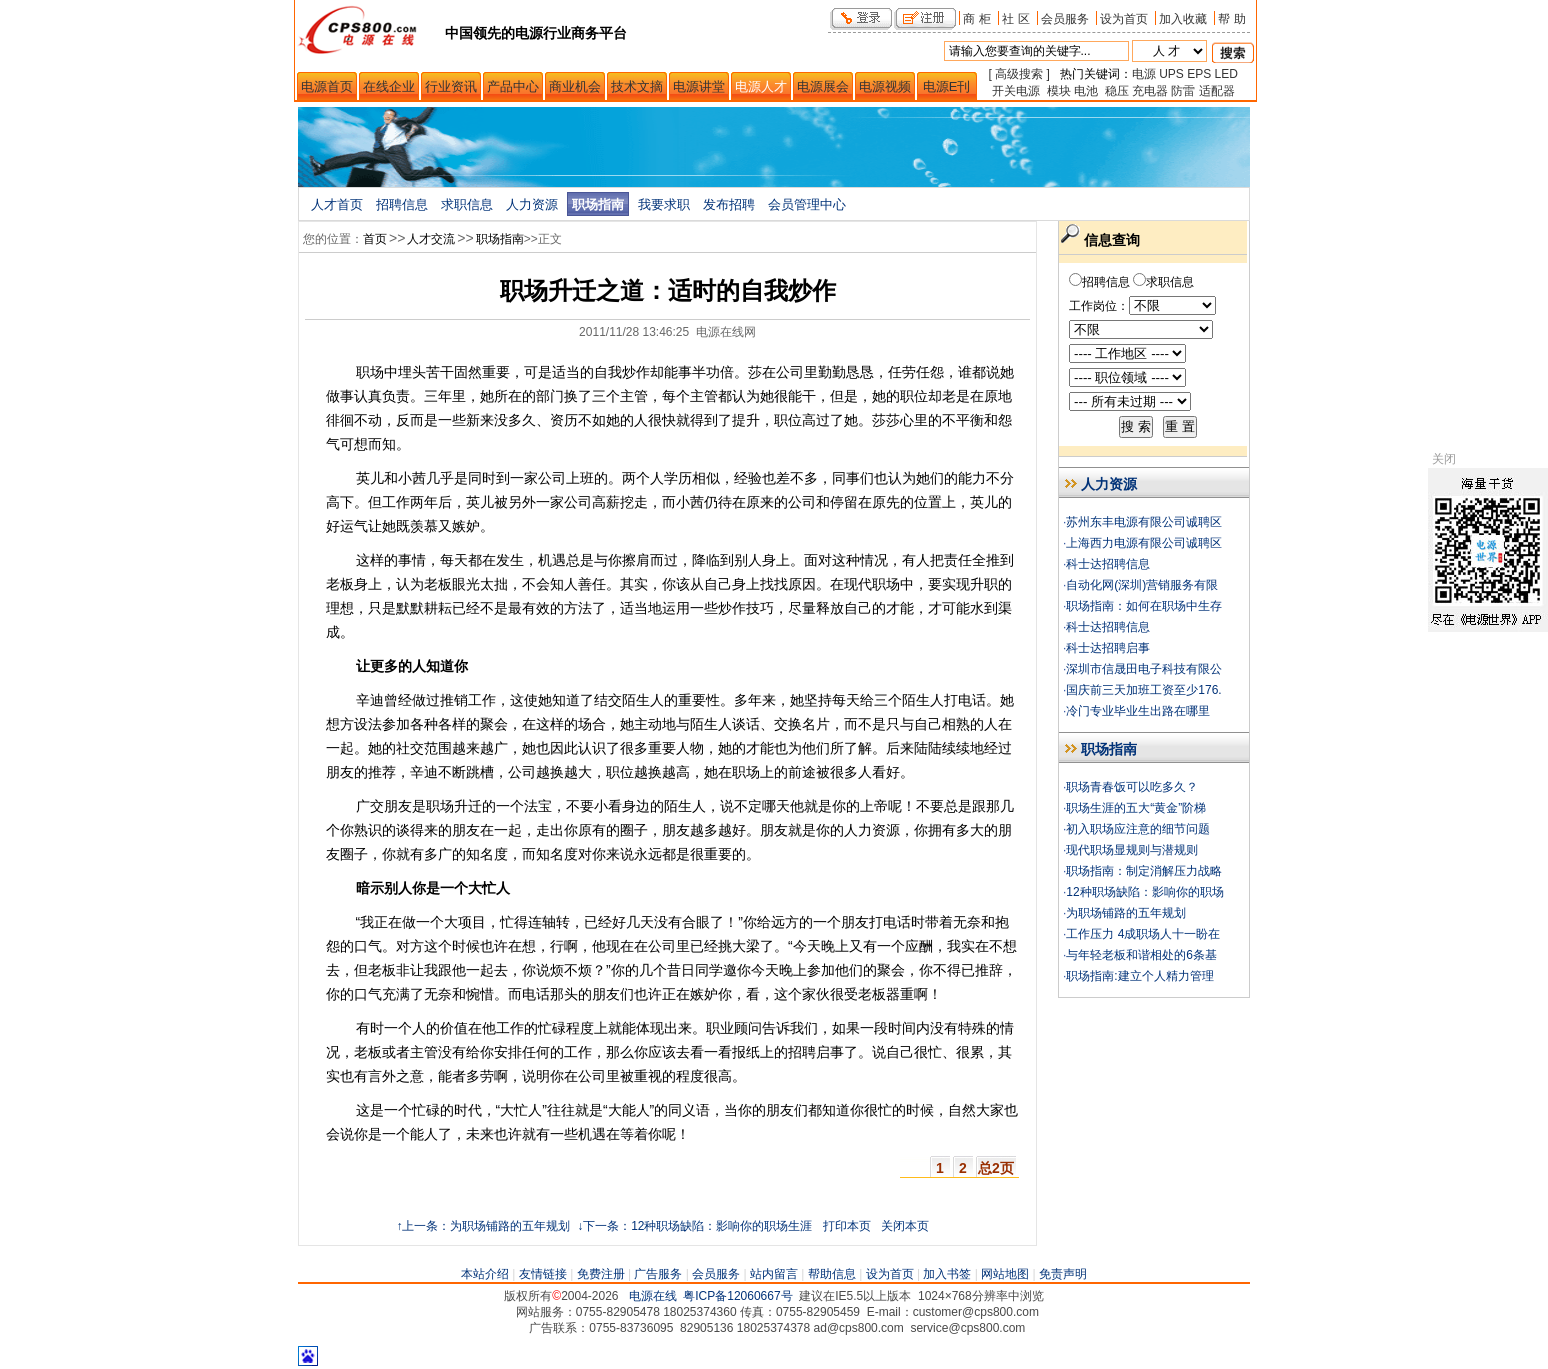  What do you see at coordinates (1108, 564) in the screenshot?
I see `科士达招聘信息` at bounding box center [1108, 564].